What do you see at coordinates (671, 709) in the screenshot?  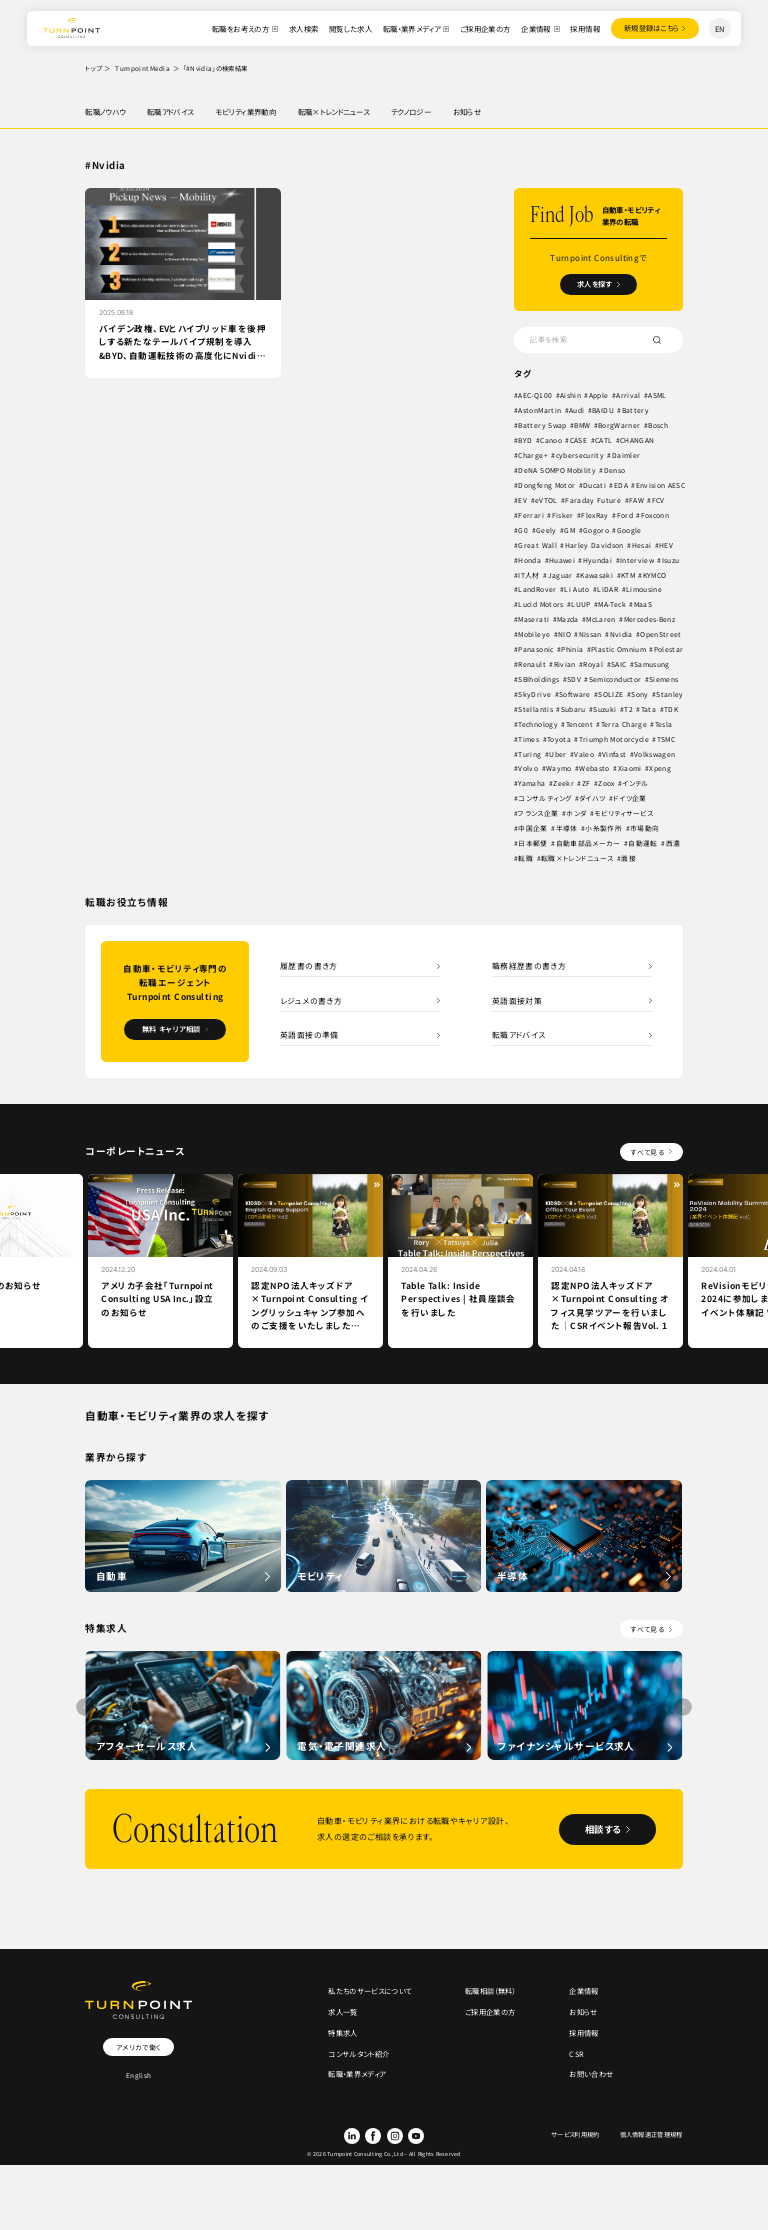 I see `TDK` at bounding box center [671, 709].